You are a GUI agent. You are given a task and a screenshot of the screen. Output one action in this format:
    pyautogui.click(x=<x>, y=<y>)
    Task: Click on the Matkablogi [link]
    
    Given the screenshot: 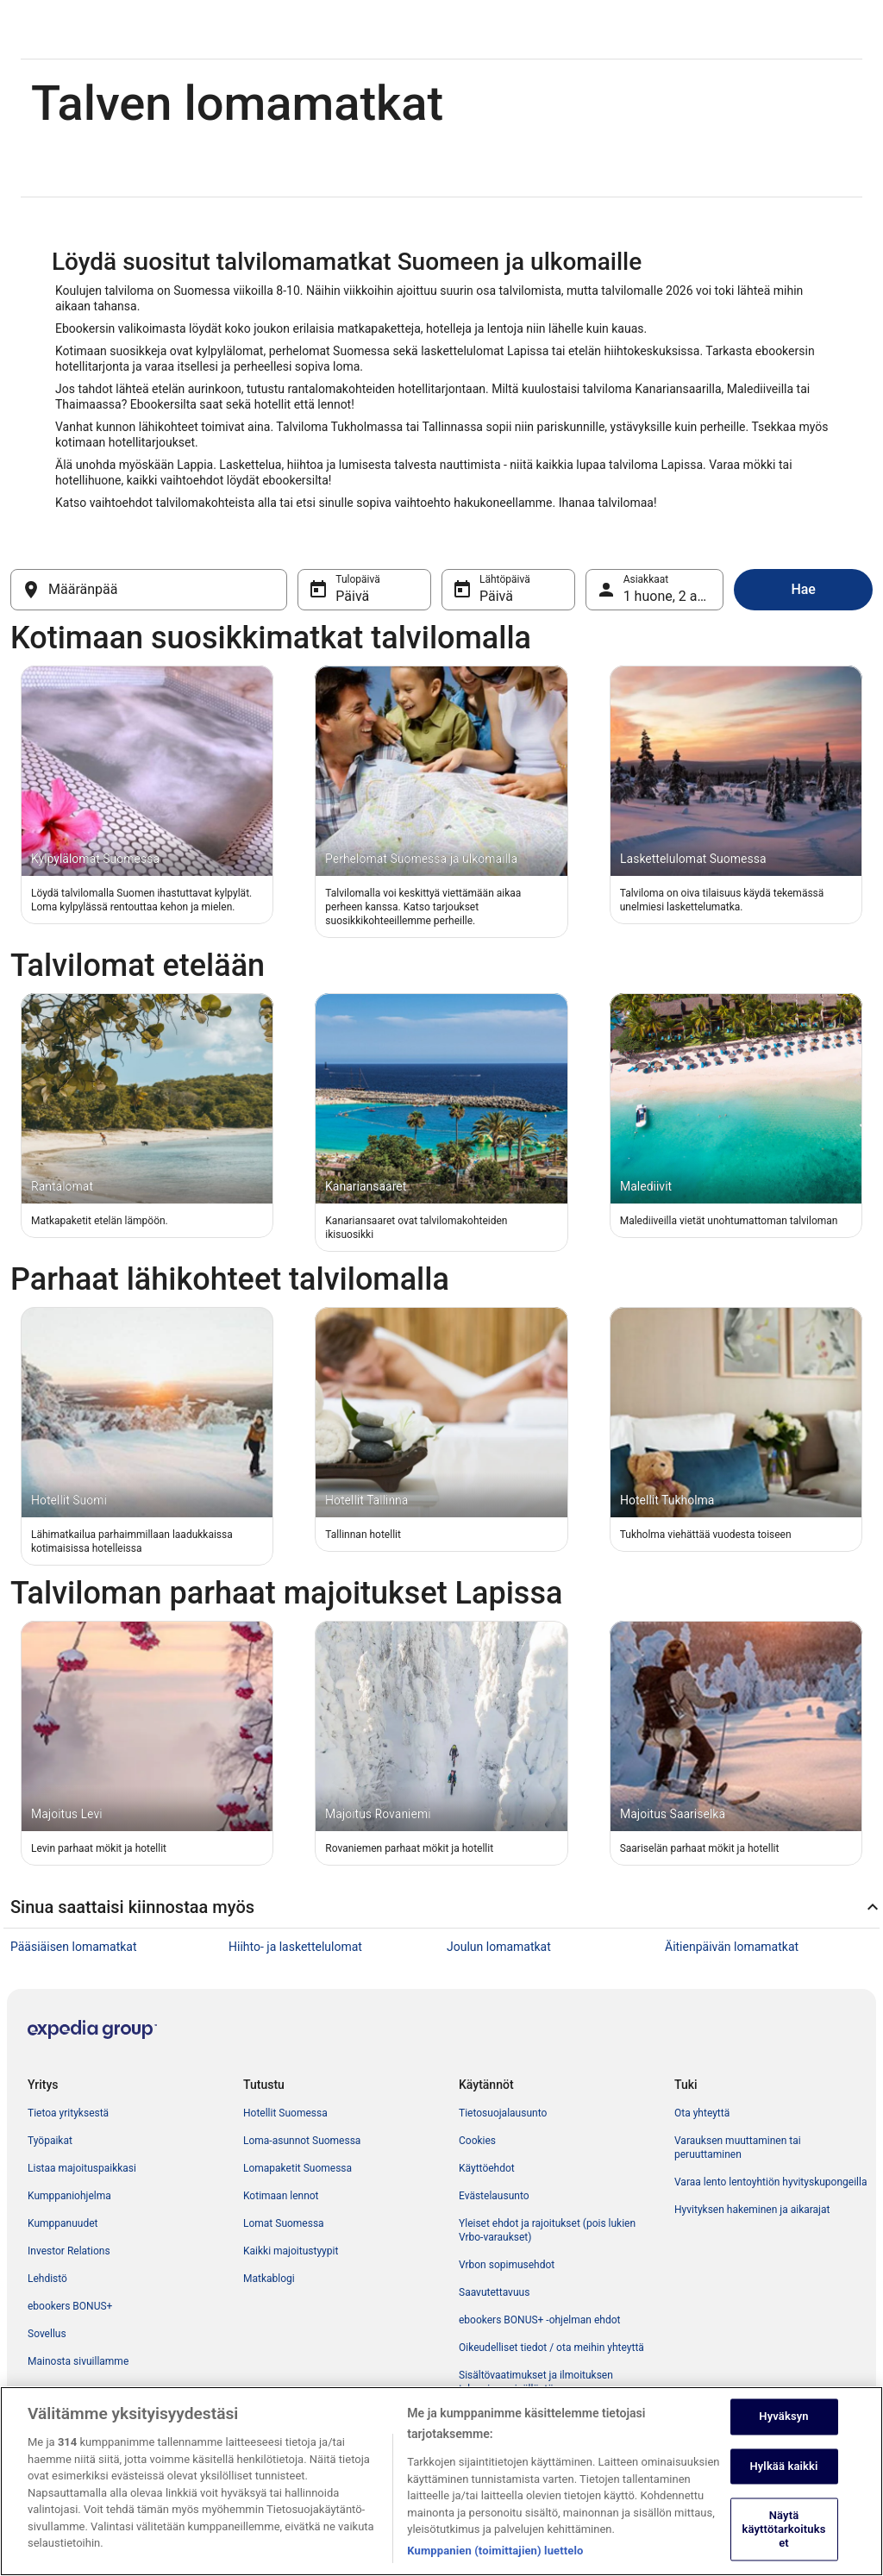 What is the action you would take?
    pyautogui.click(x=269, y=2279)
    